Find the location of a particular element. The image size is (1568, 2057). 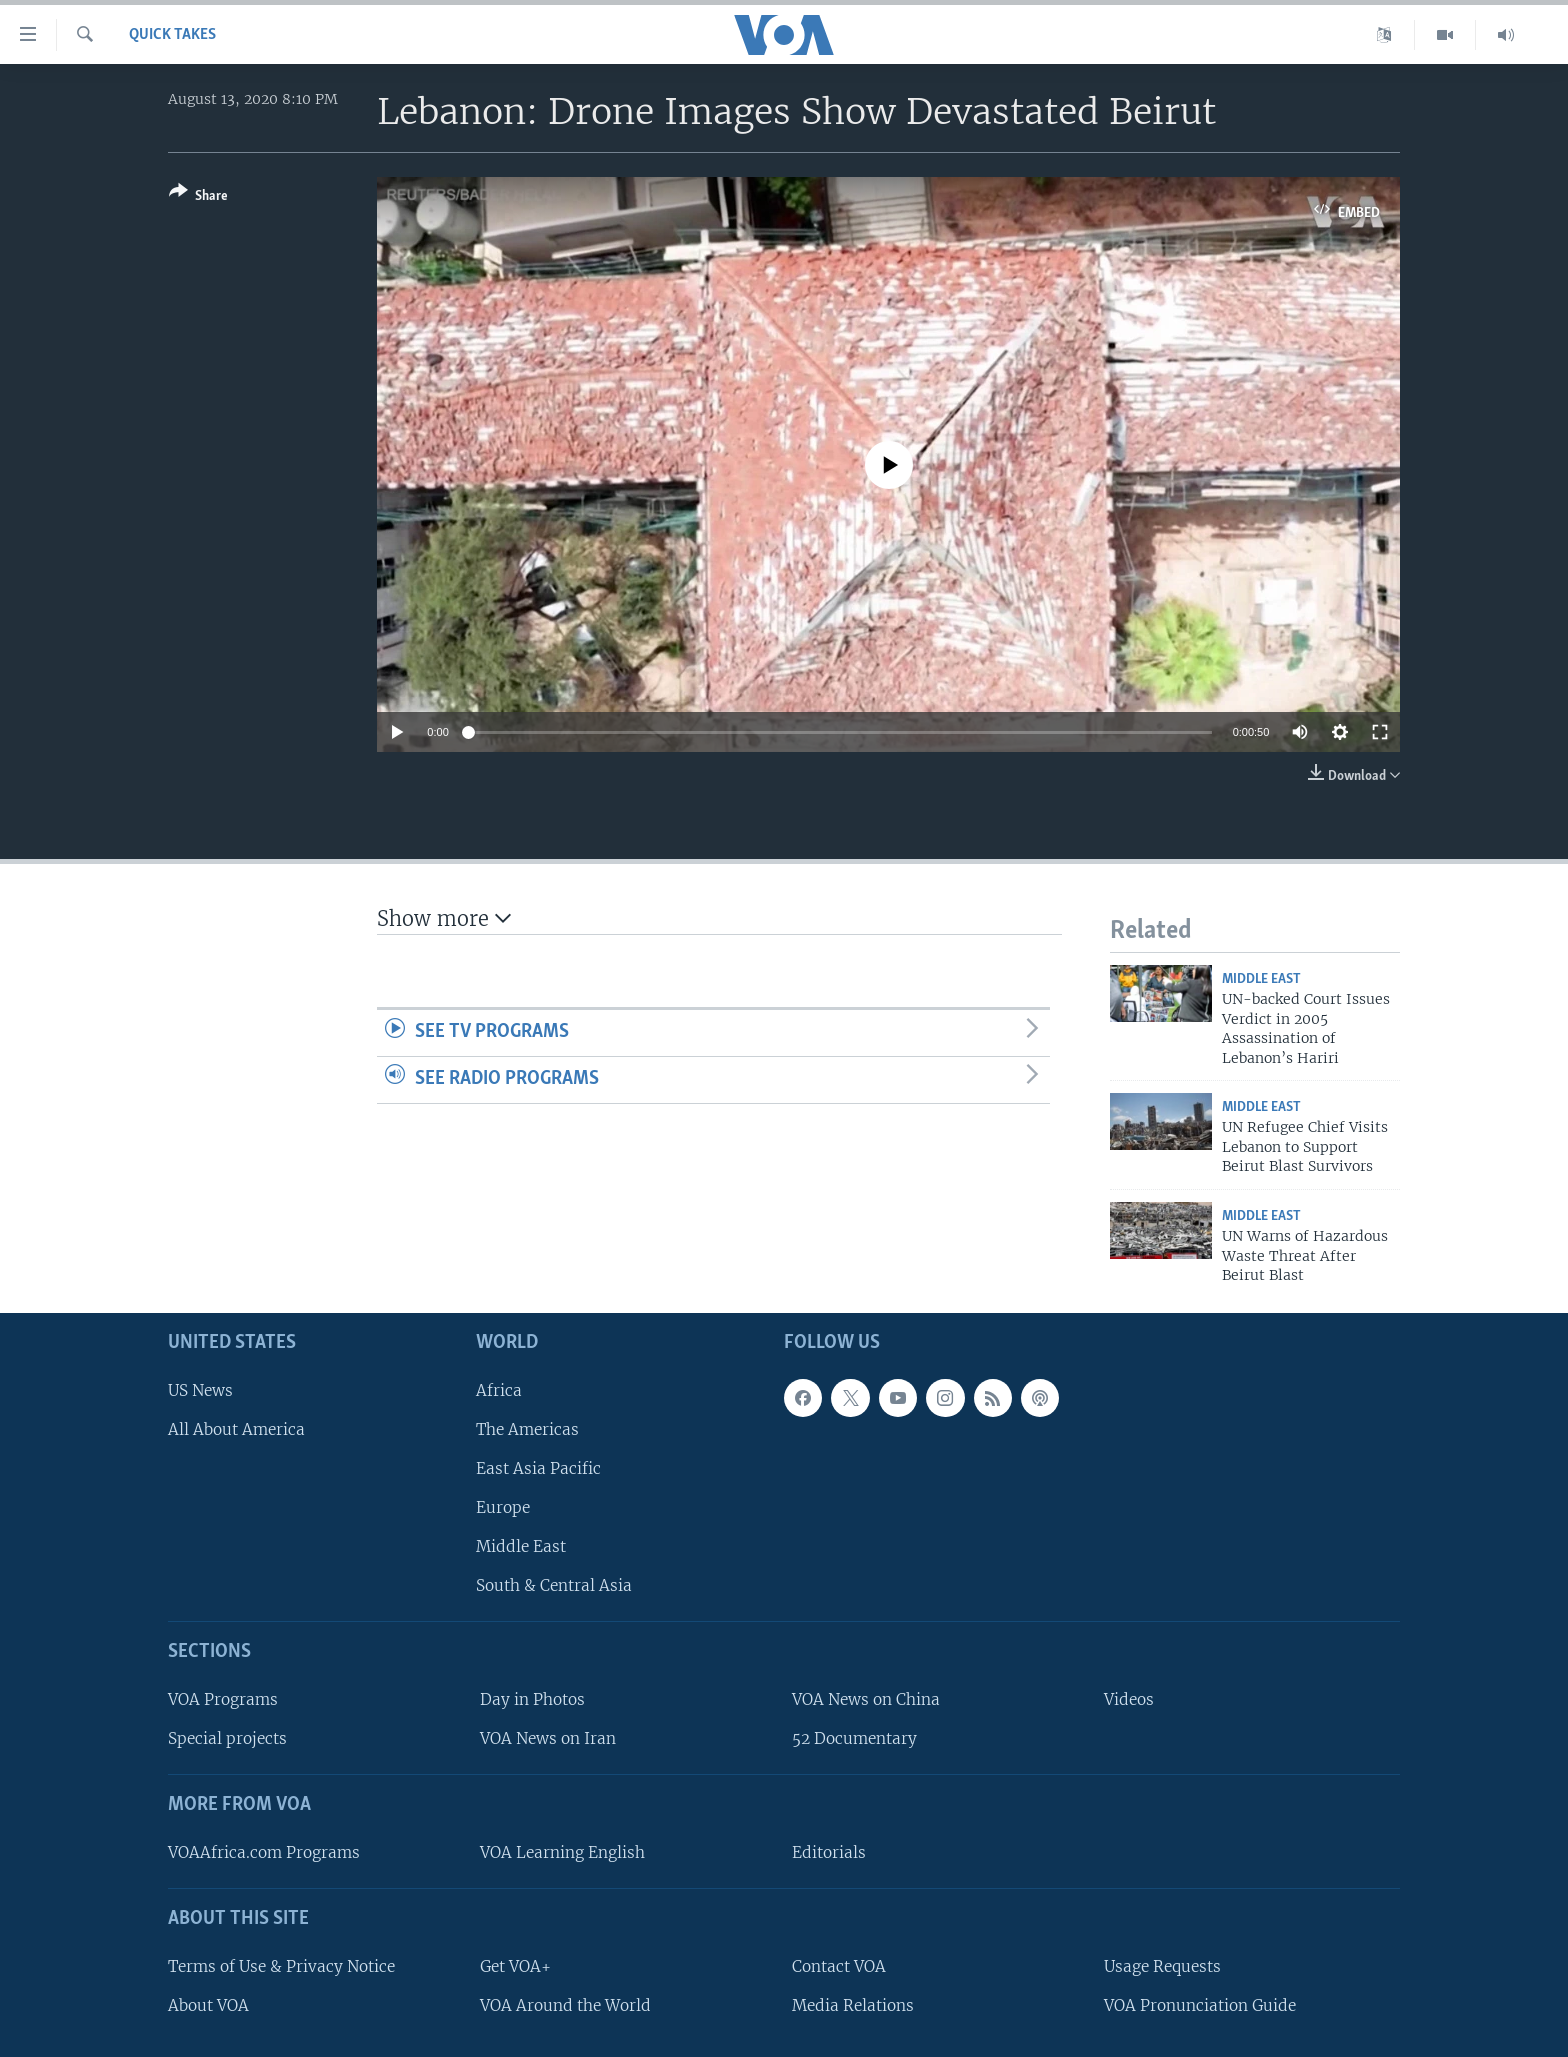

All About America is located at coordinates (236, 1429).